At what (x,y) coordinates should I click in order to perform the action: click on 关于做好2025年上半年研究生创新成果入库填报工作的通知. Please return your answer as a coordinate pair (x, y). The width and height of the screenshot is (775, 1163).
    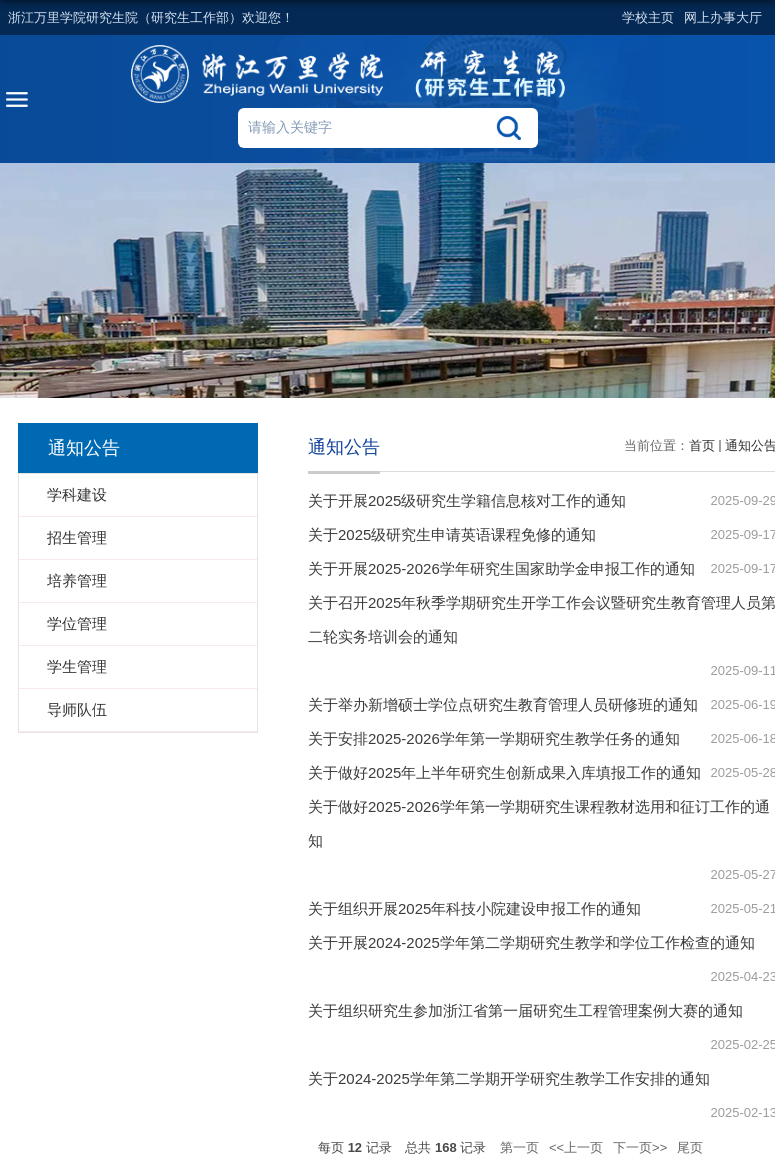
    Looking at the image, I should click on (504, 772).